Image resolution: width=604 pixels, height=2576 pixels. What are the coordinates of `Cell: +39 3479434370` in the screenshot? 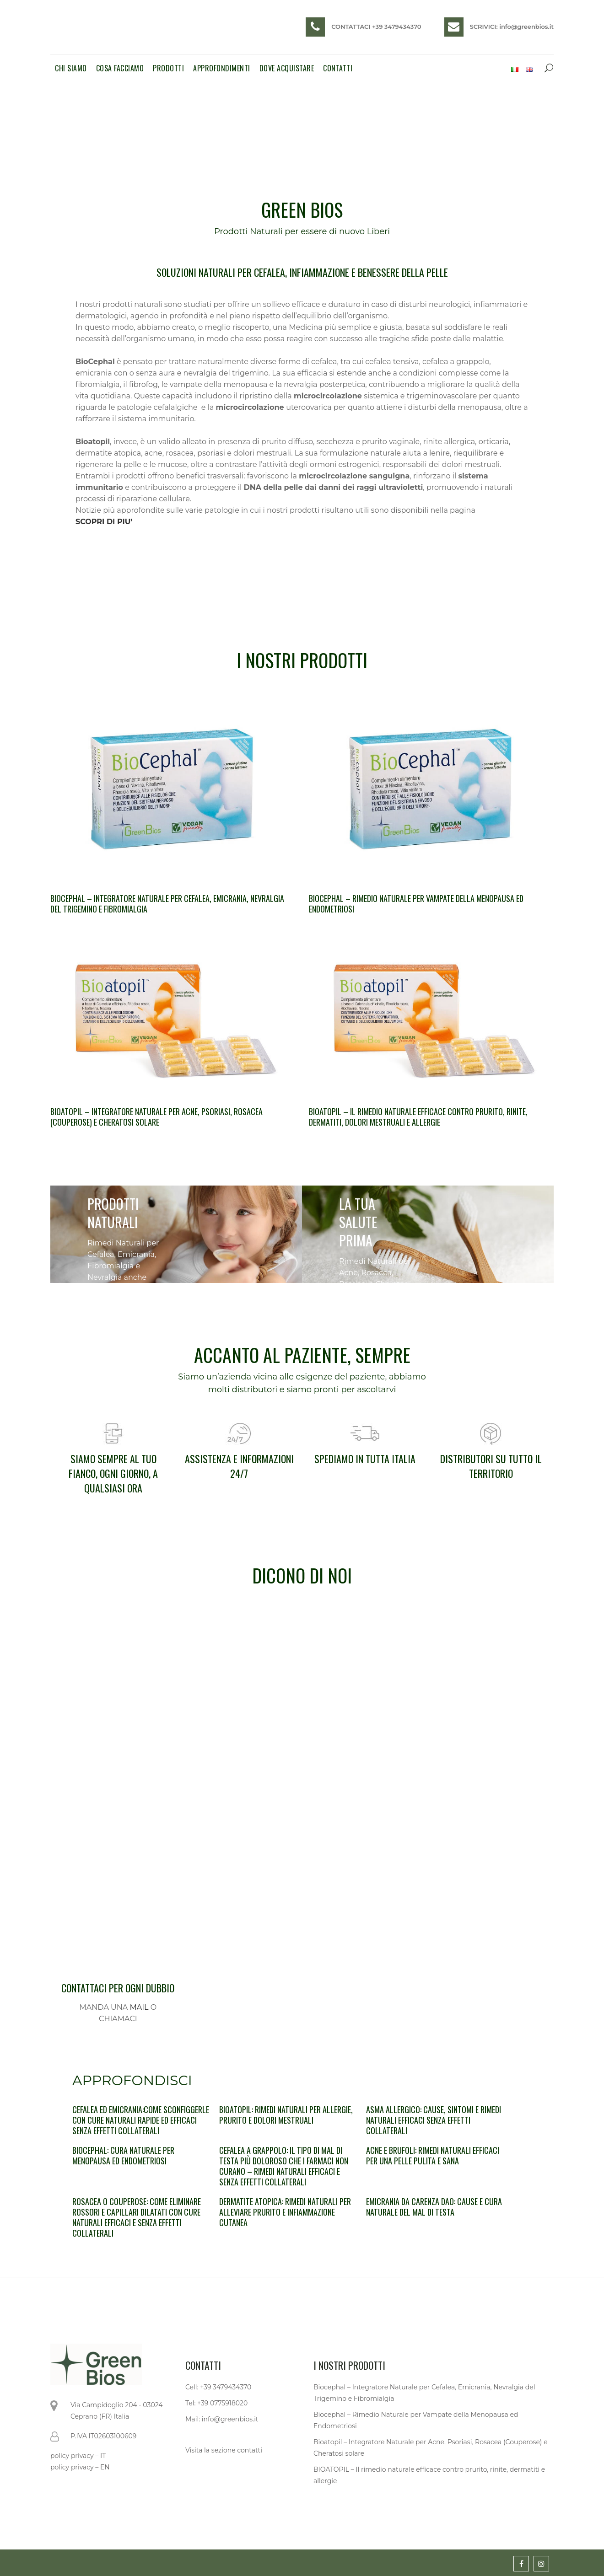 It's located at (218, 2387).